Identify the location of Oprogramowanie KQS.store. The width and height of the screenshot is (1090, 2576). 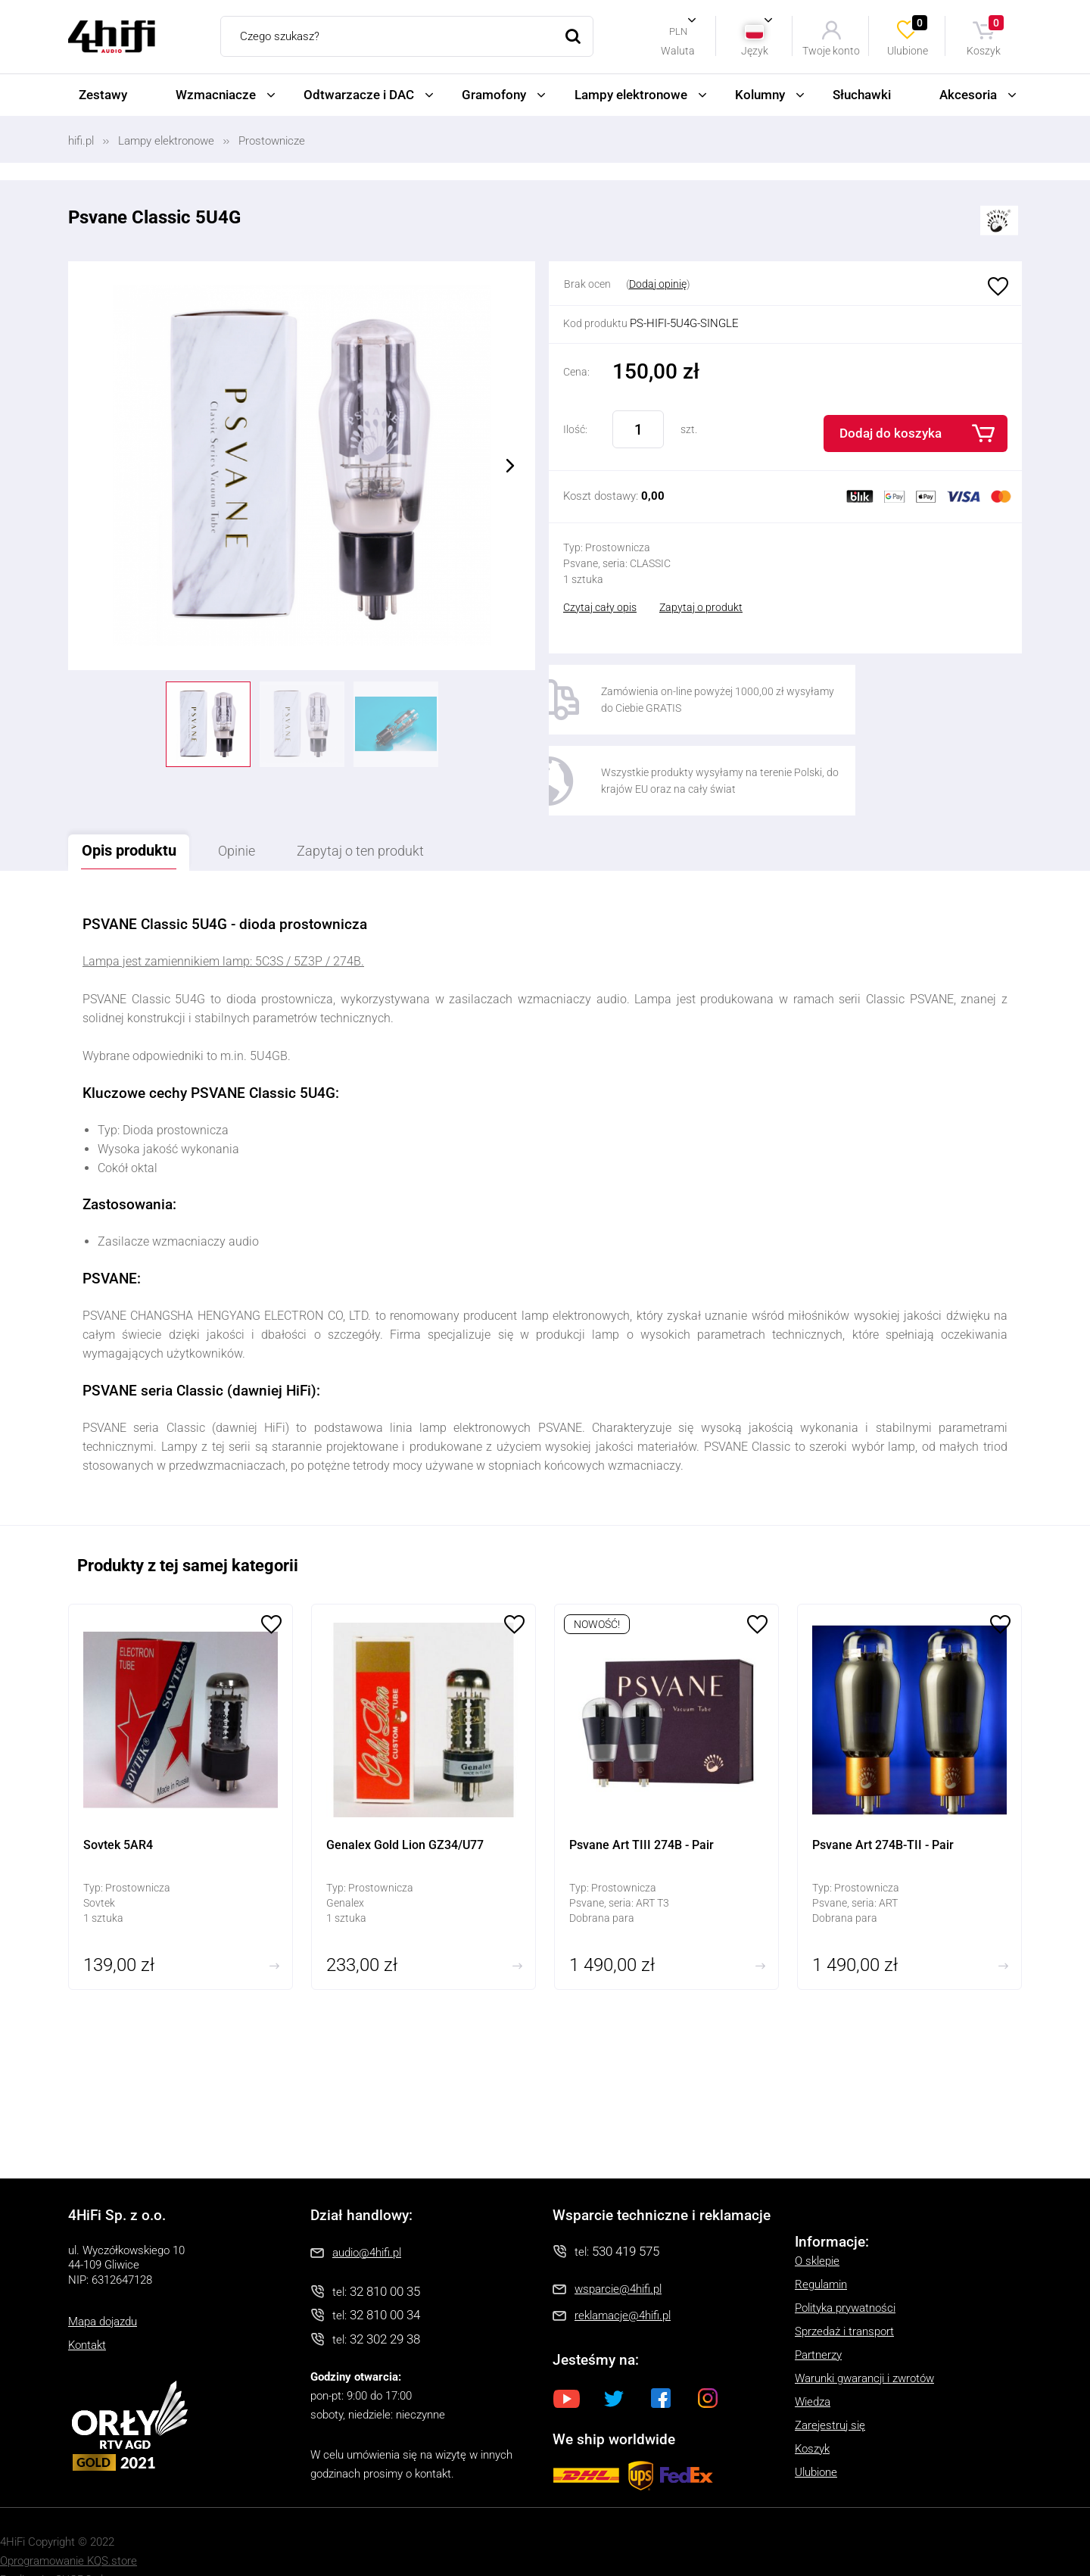
(68, 2525).